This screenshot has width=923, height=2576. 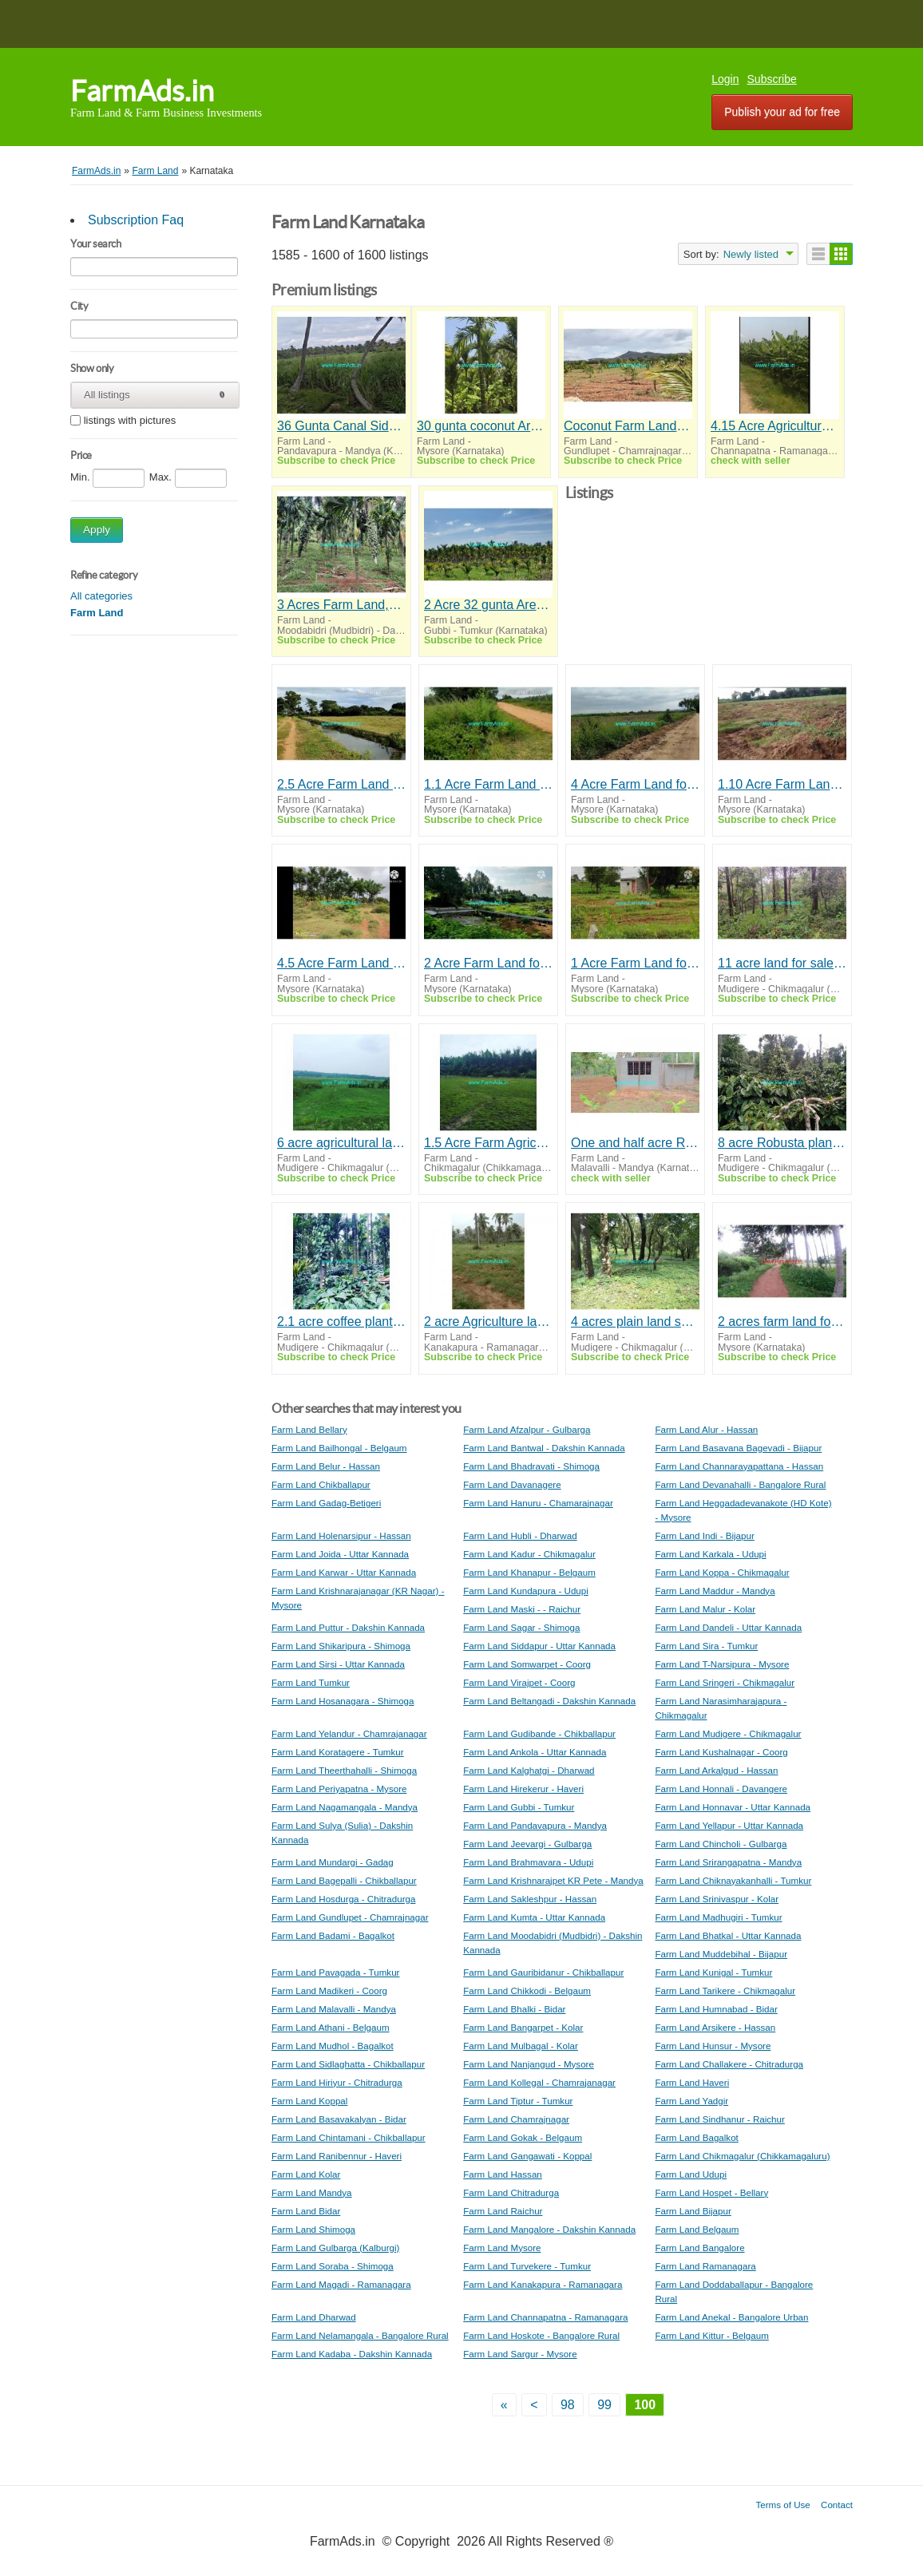 What do you see at coordinates (739, 1466) in the screenshot?
I see `Farm Land Channarayapattana - Hassan` at bounding box center [739, 1466].